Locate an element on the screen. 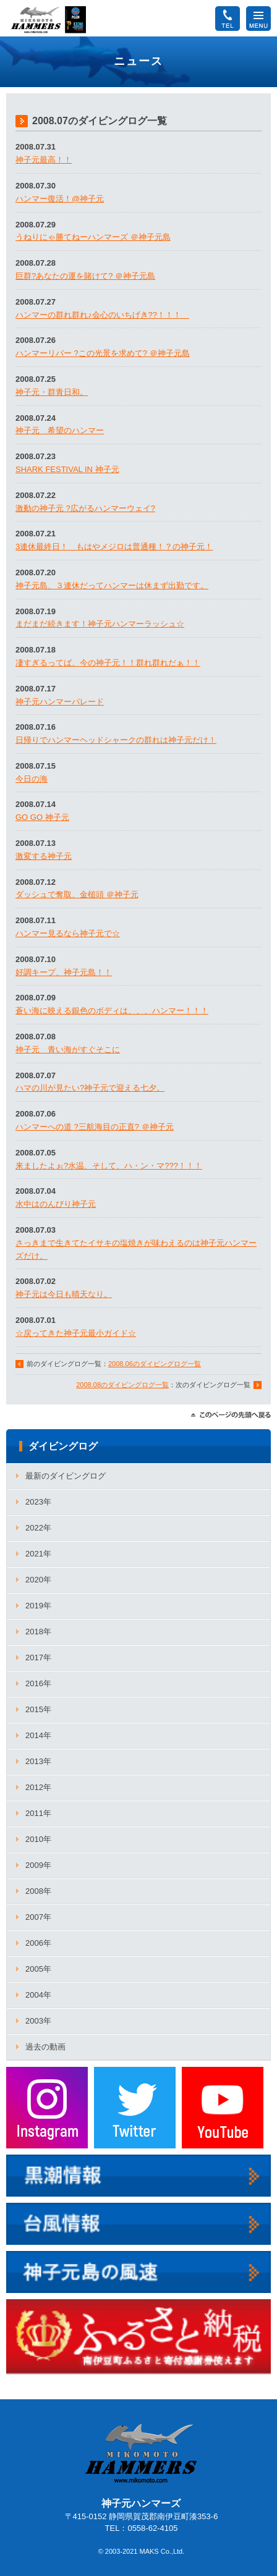 The image size is (277, 2576). 蒼い海に映える銀色のボディは、、、ハンマー！！！ is located at coordinates (111, 1010).